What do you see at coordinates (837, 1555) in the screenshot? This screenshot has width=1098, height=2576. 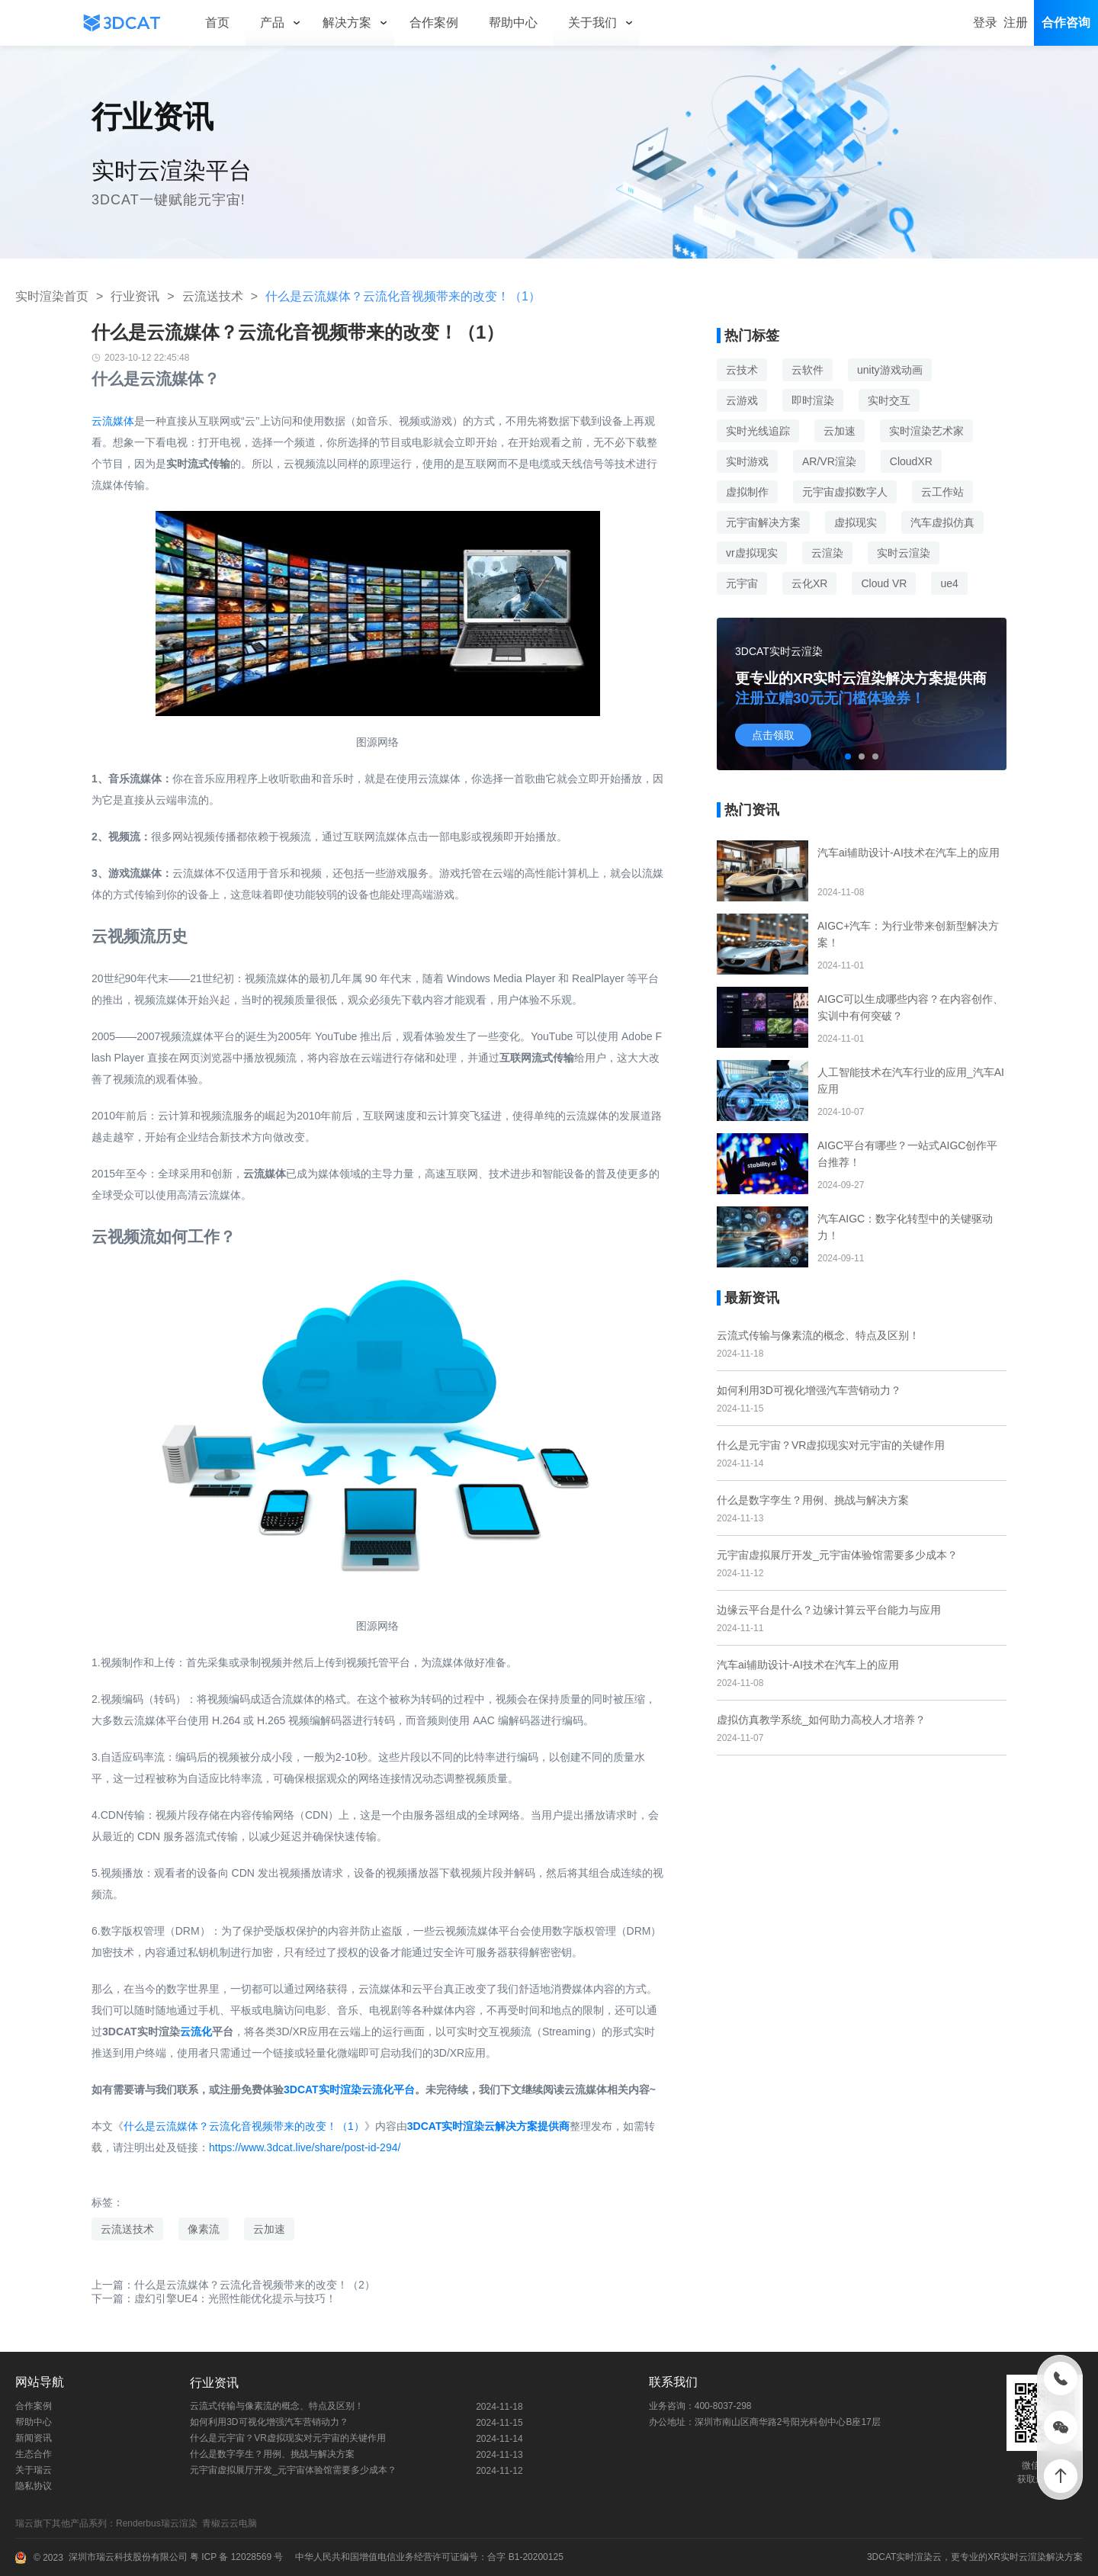 I see `元宇宙虚拟展厅开发_元宇宙体验馆需要多少成本？` at bounding box center [837, 1555].